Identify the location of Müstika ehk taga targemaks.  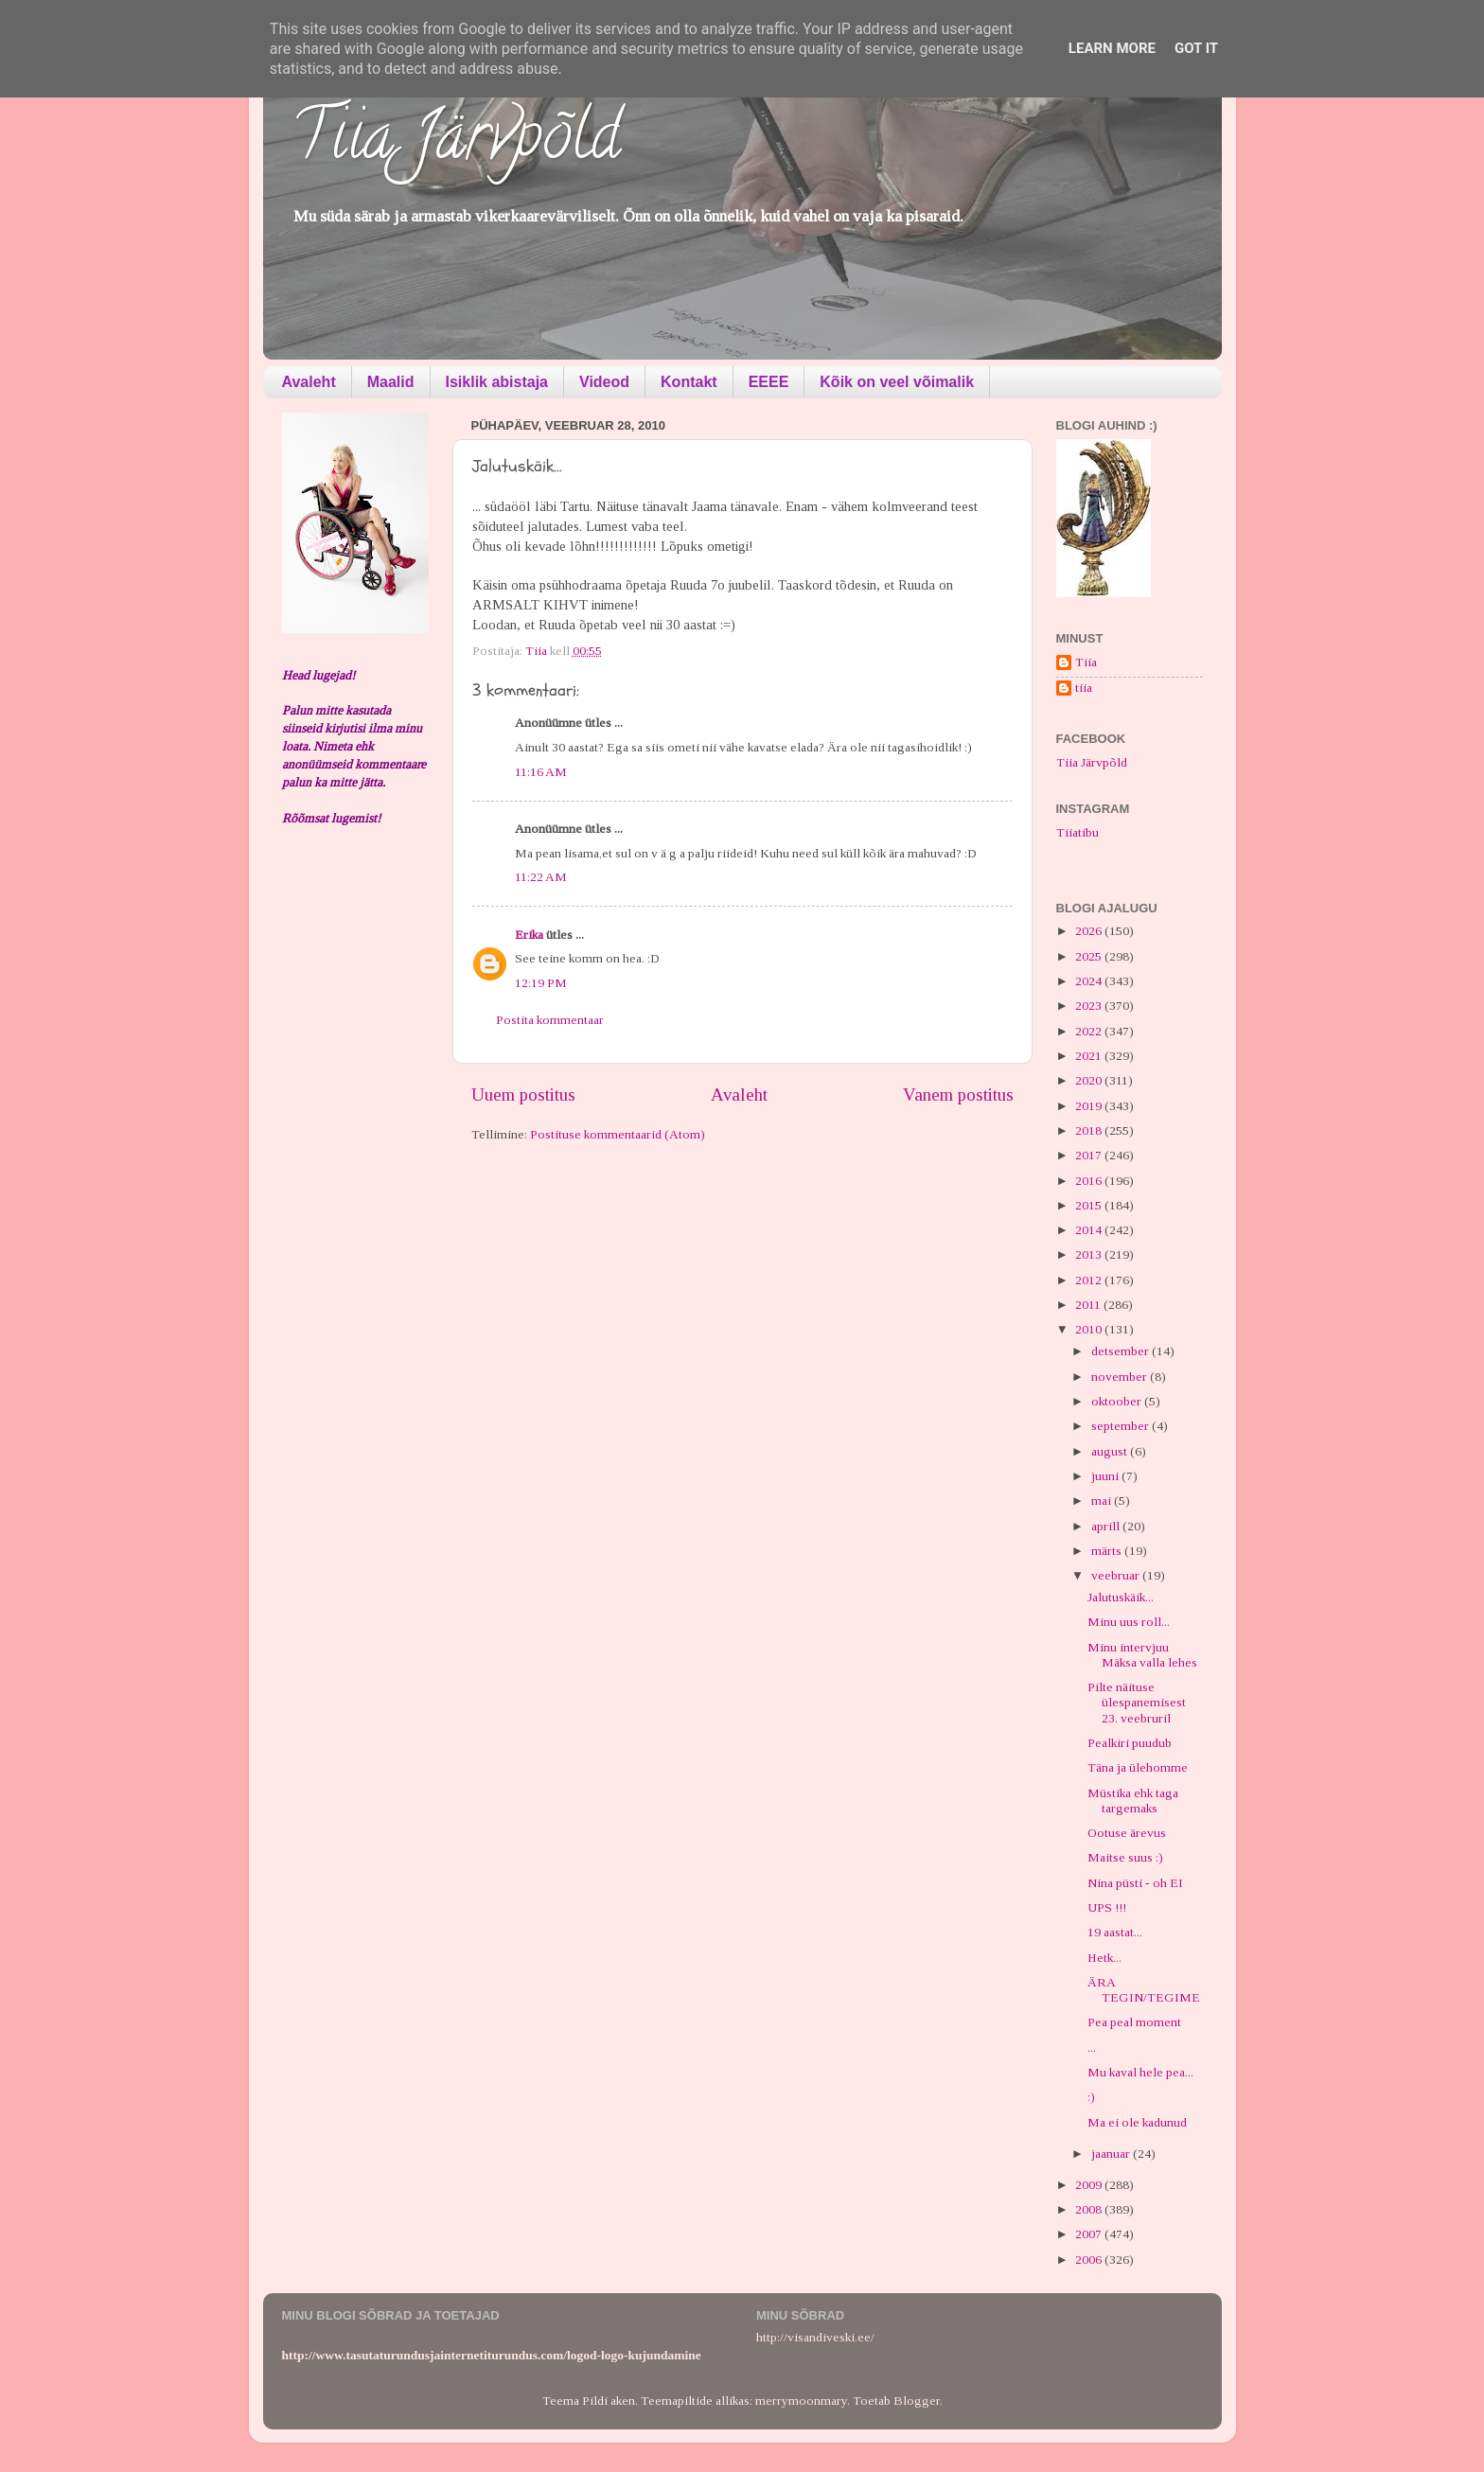
(1132, 1800).